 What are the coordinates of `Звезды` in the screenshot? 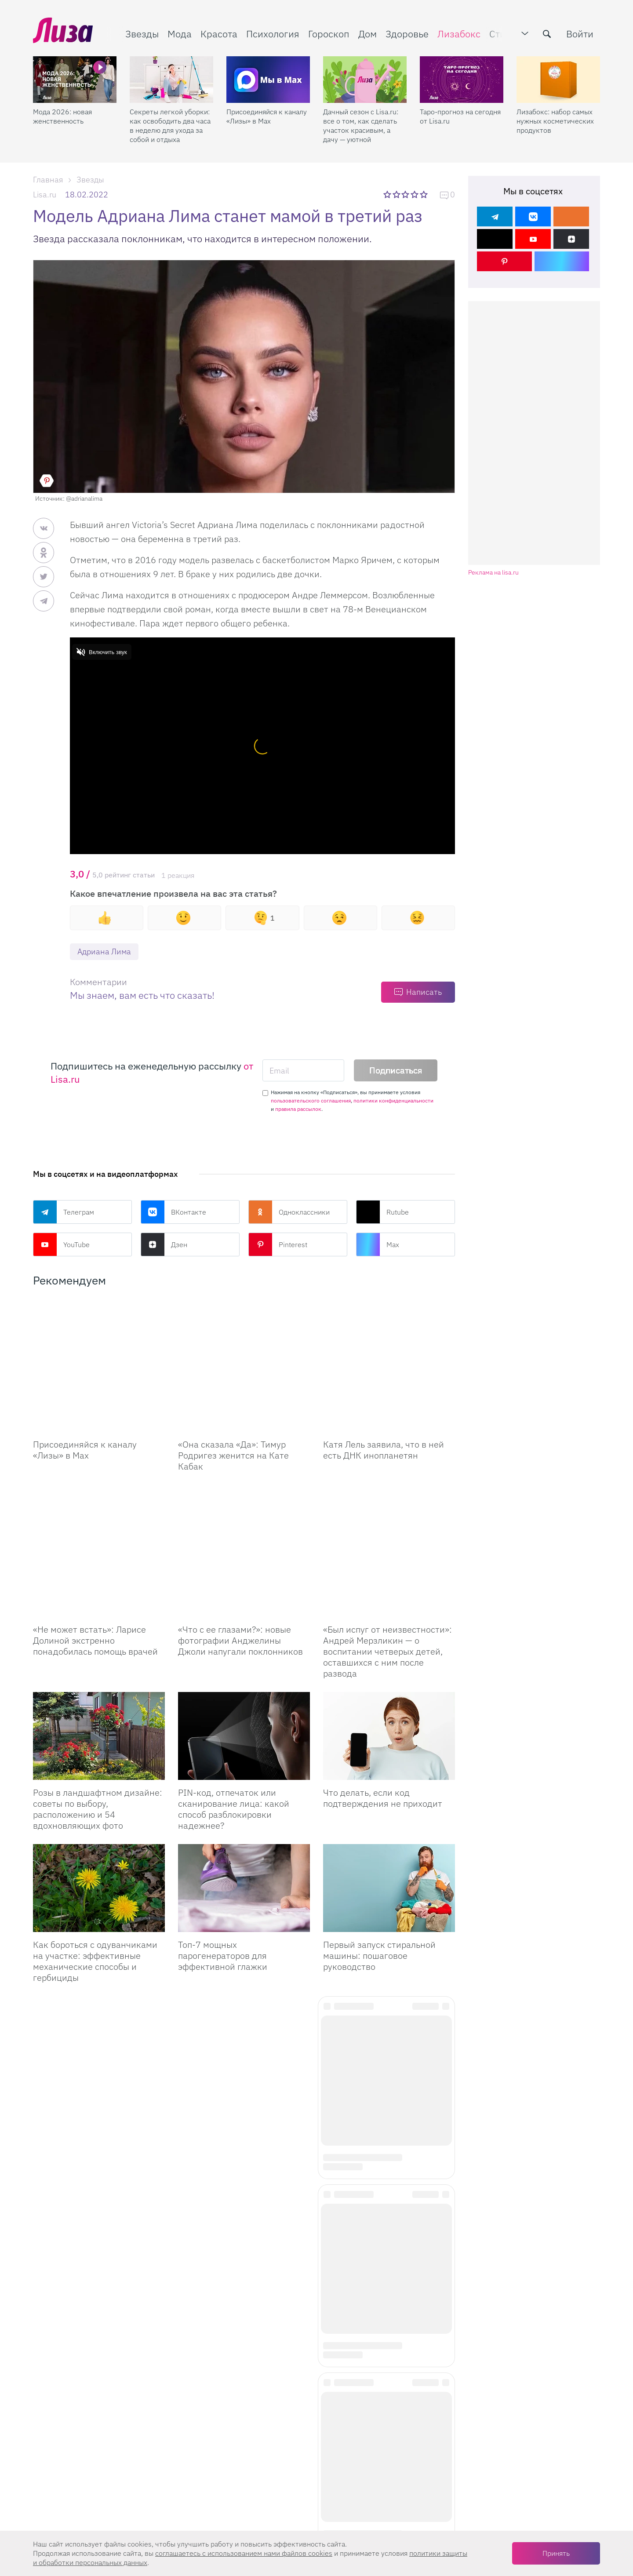 It's located at (142, 33).